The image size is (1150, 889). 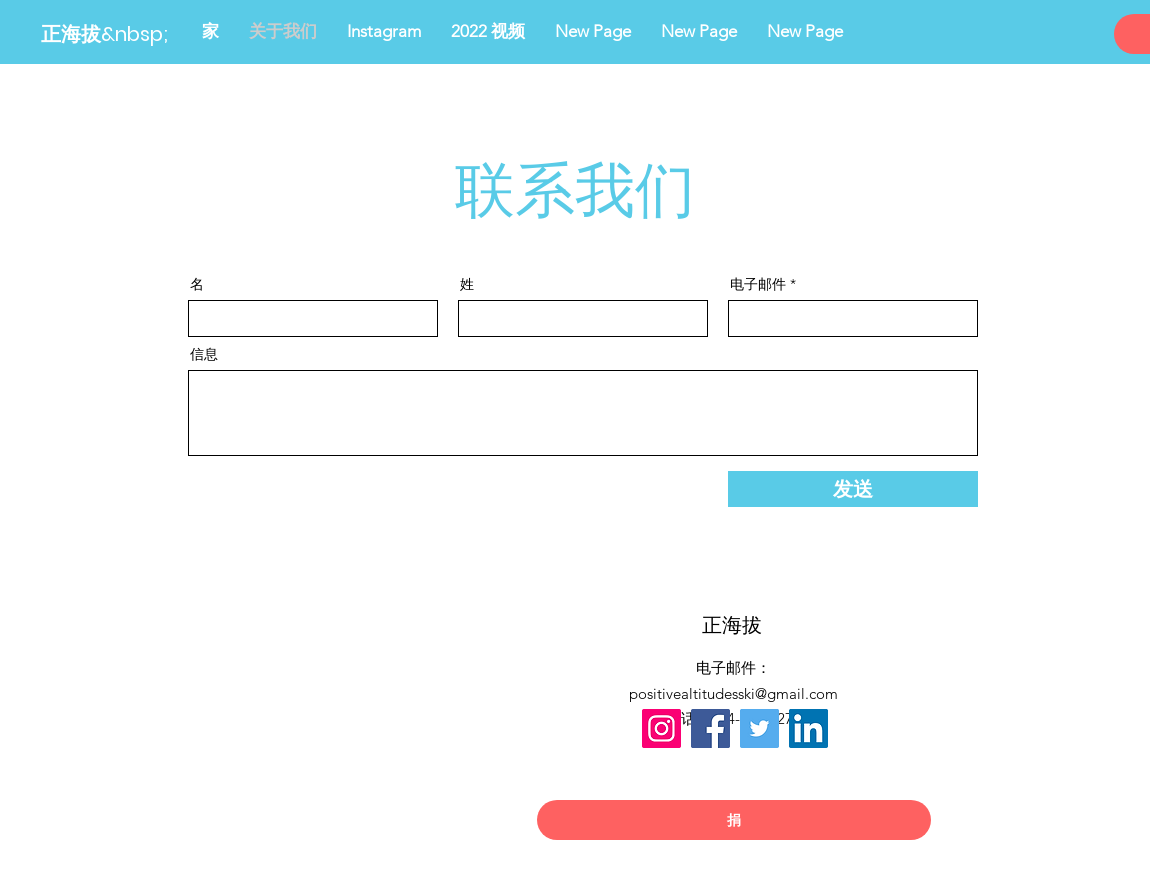 I want to click on [Twitter], so click(x=759, y=728).